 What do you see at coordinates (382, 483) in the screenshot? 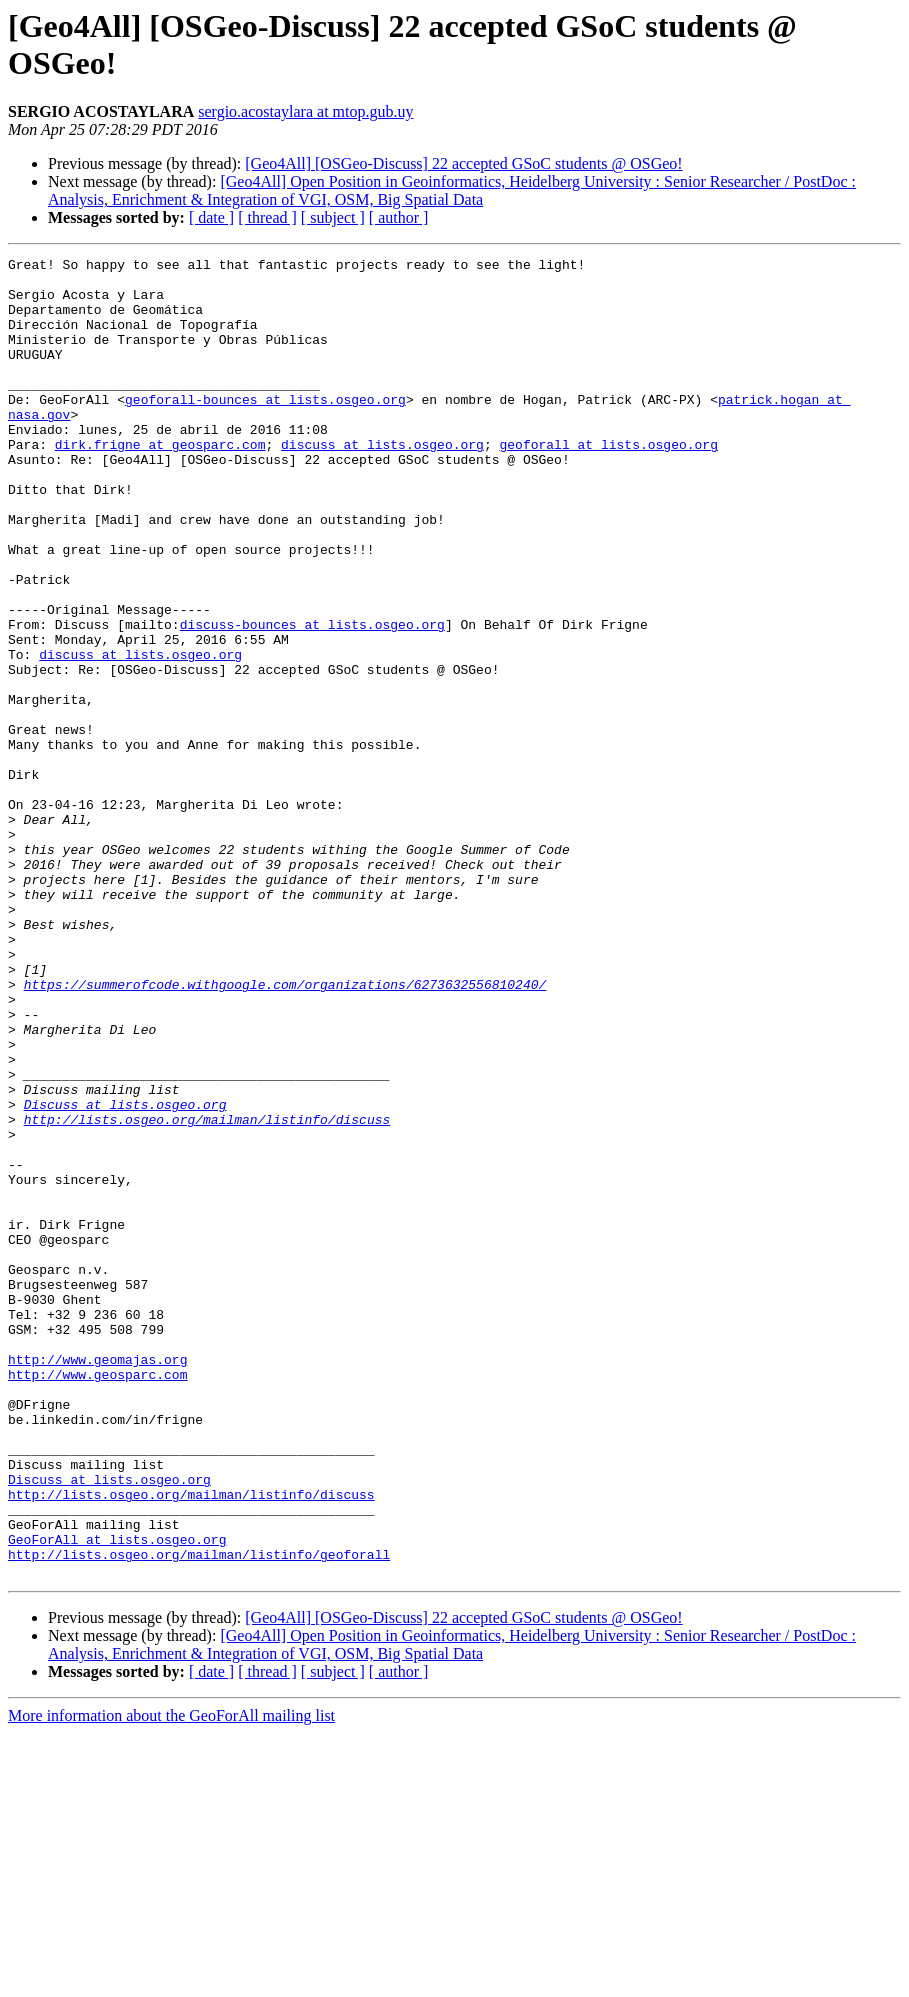
I see `discuss at lists.osgeo.org` at bounding box center [382, 483].